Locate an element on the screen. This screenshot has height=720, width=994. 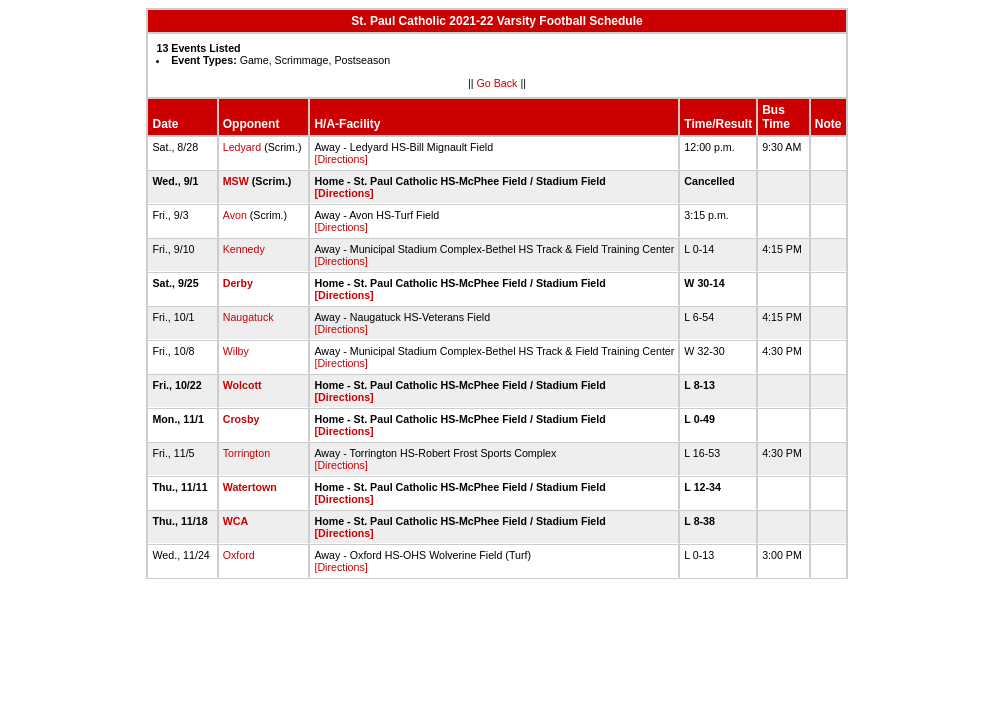
Crosby is located at coordinates (241, 419).